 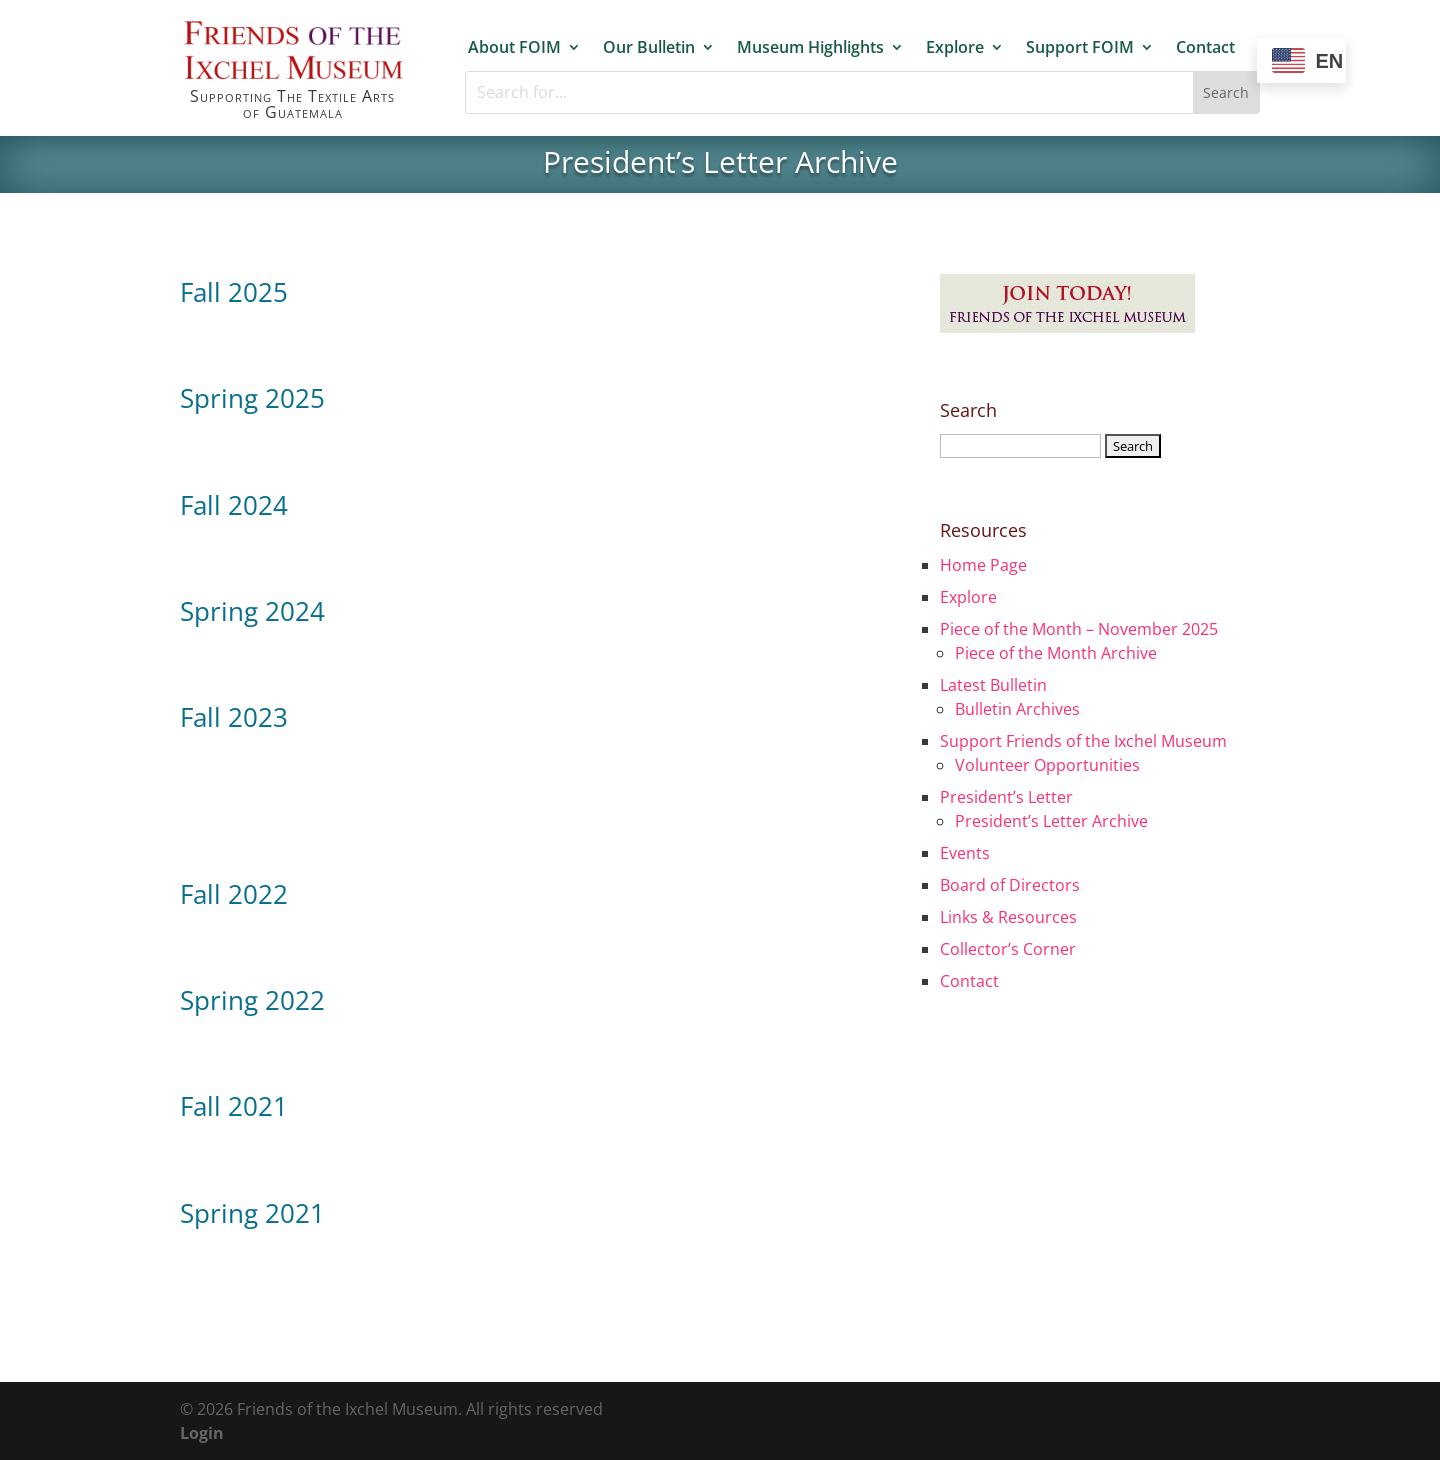 I want to click on Fall 2024, so click(x=234, y=505).